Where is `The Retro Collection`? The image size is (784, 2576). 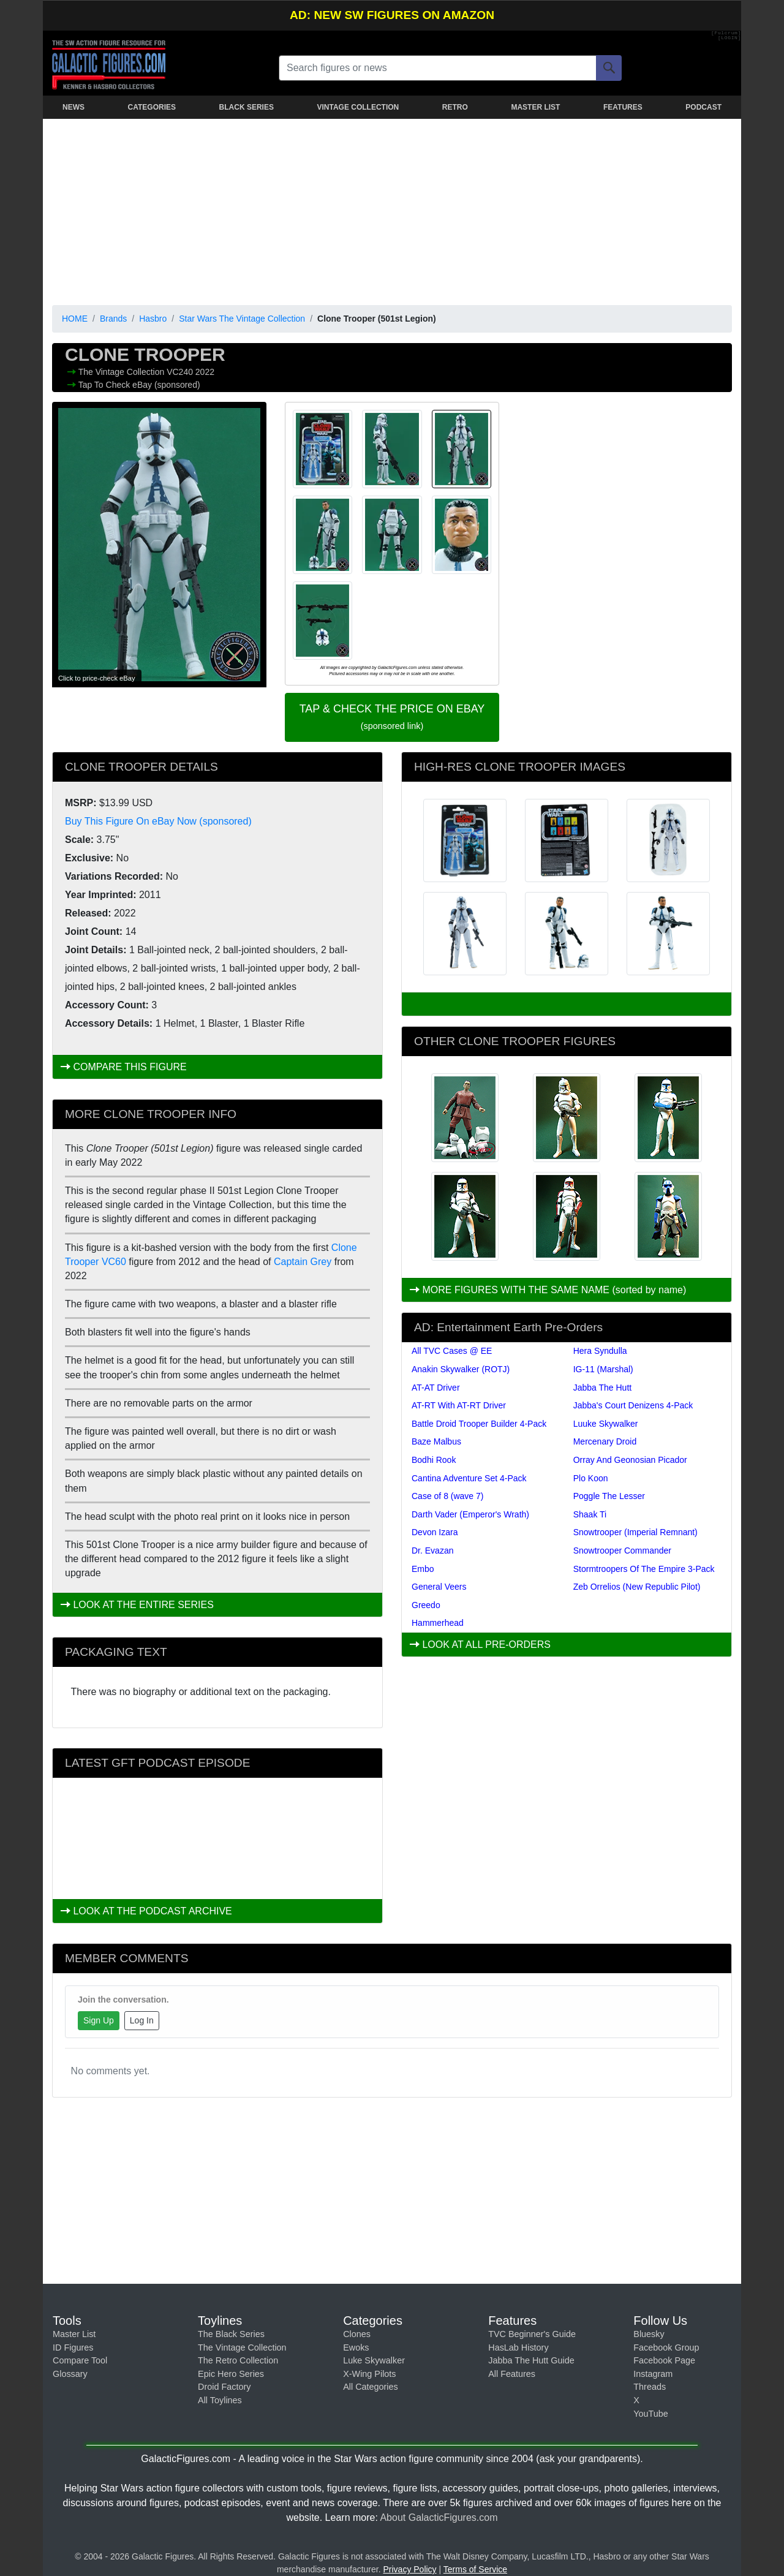
The Retro Collection is located at coordinates (238, 2360).